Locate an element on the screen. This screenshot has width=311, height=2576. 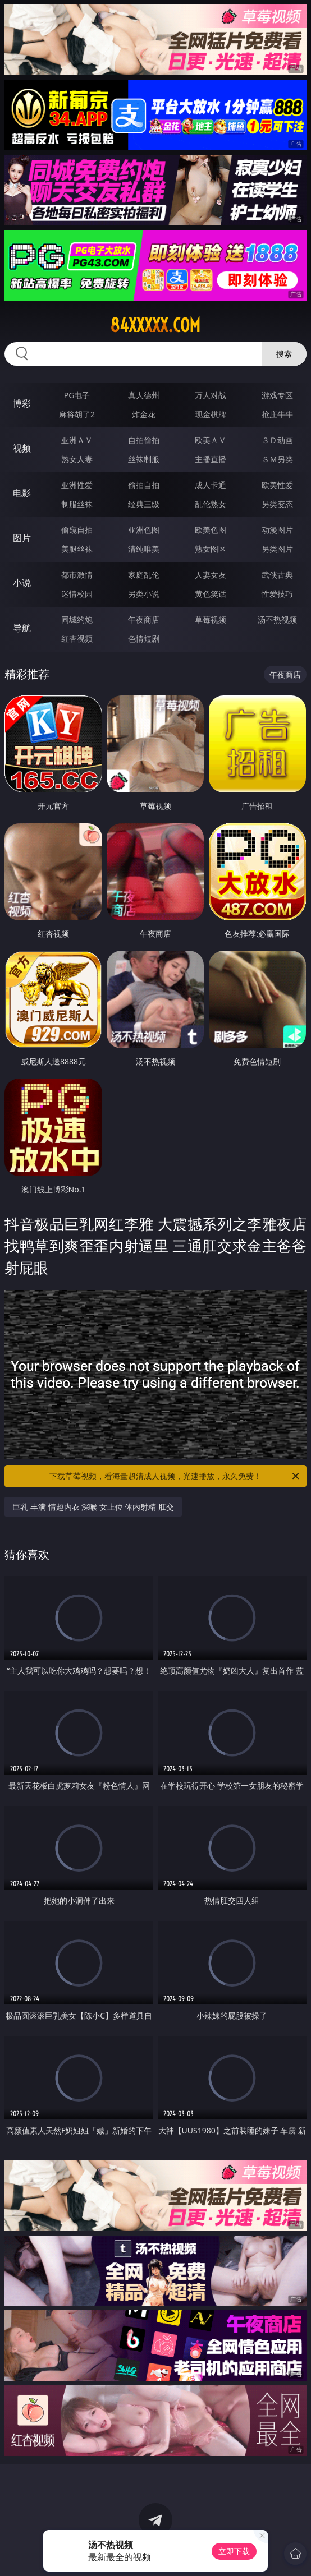
丝袜制服 is located at coordinates (143, 459).